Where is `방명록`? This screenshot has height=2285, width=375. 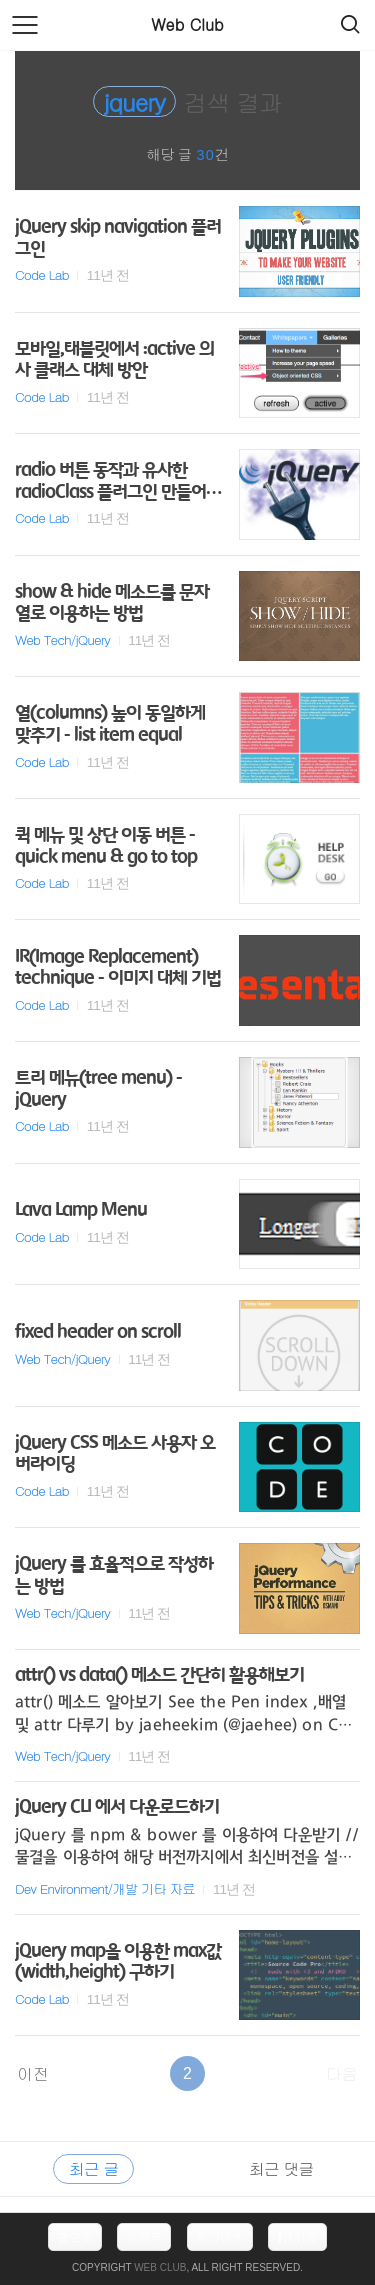
방명록 is located at coordinates (144, 2236).